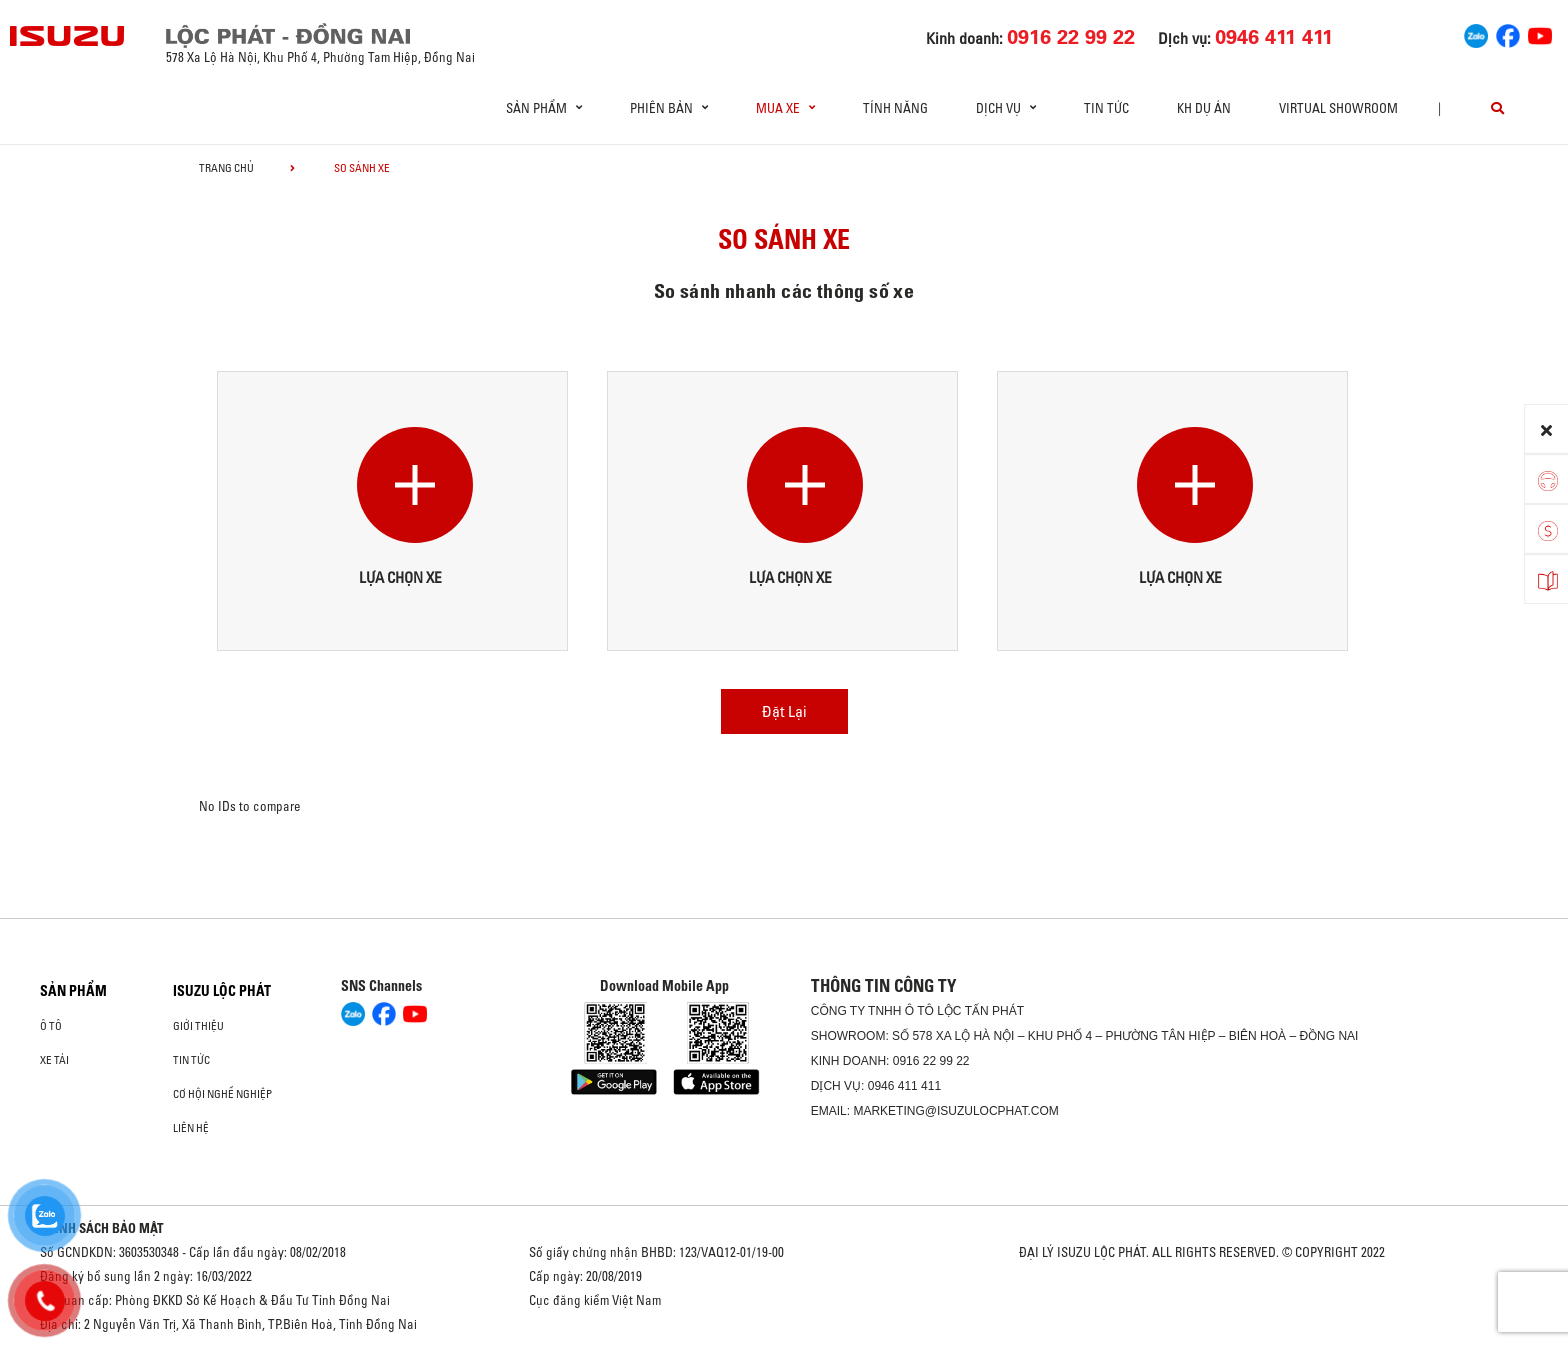  I want to click on Đặt Lại, so click(784, 711).